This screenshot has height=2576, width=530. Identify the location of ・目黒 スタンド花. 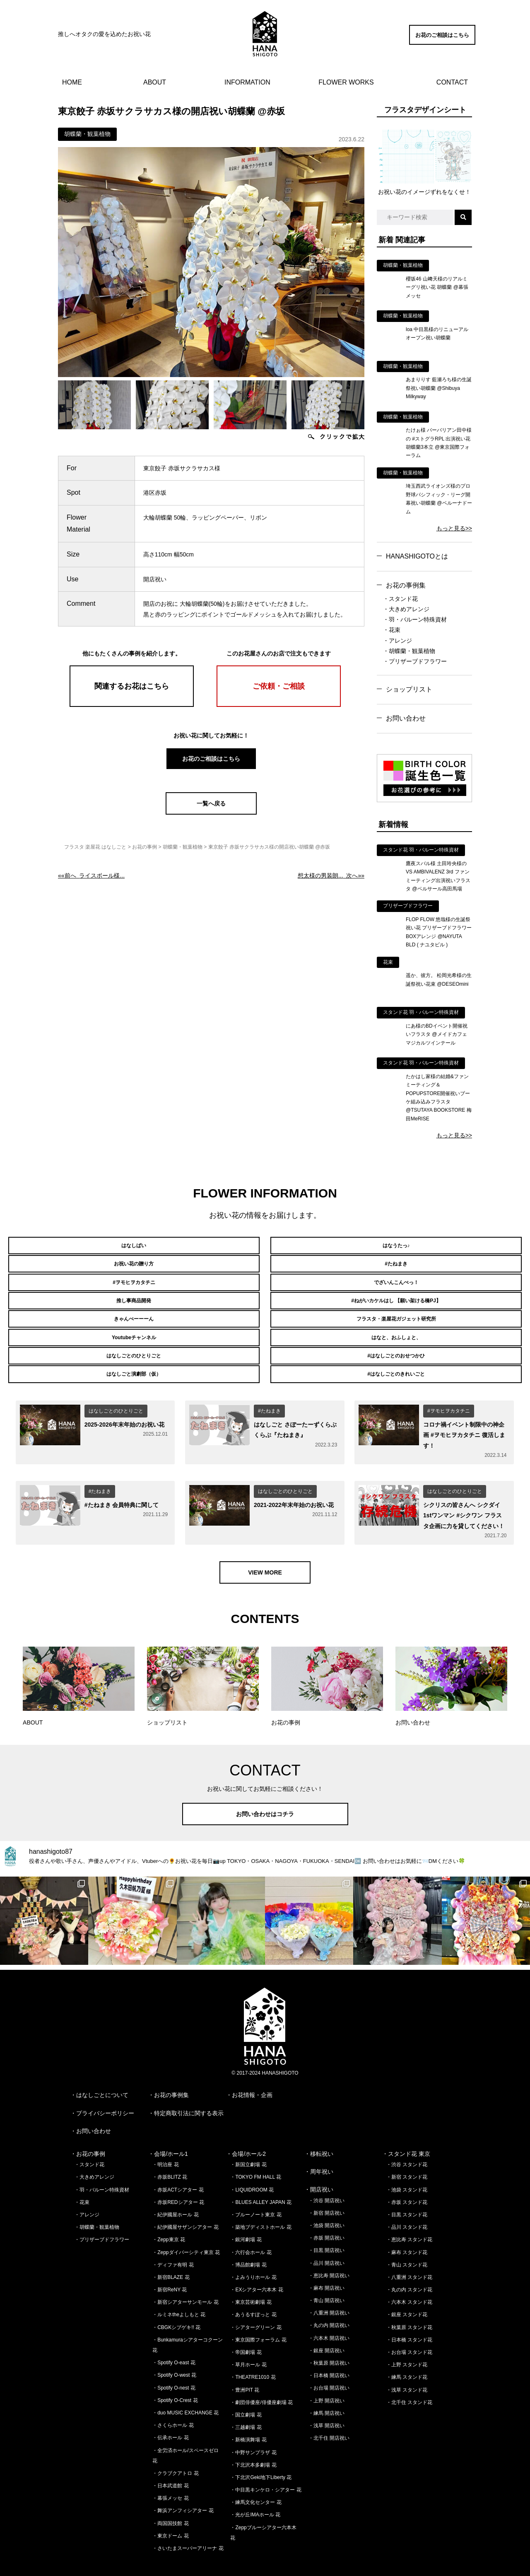
(406, 2193).